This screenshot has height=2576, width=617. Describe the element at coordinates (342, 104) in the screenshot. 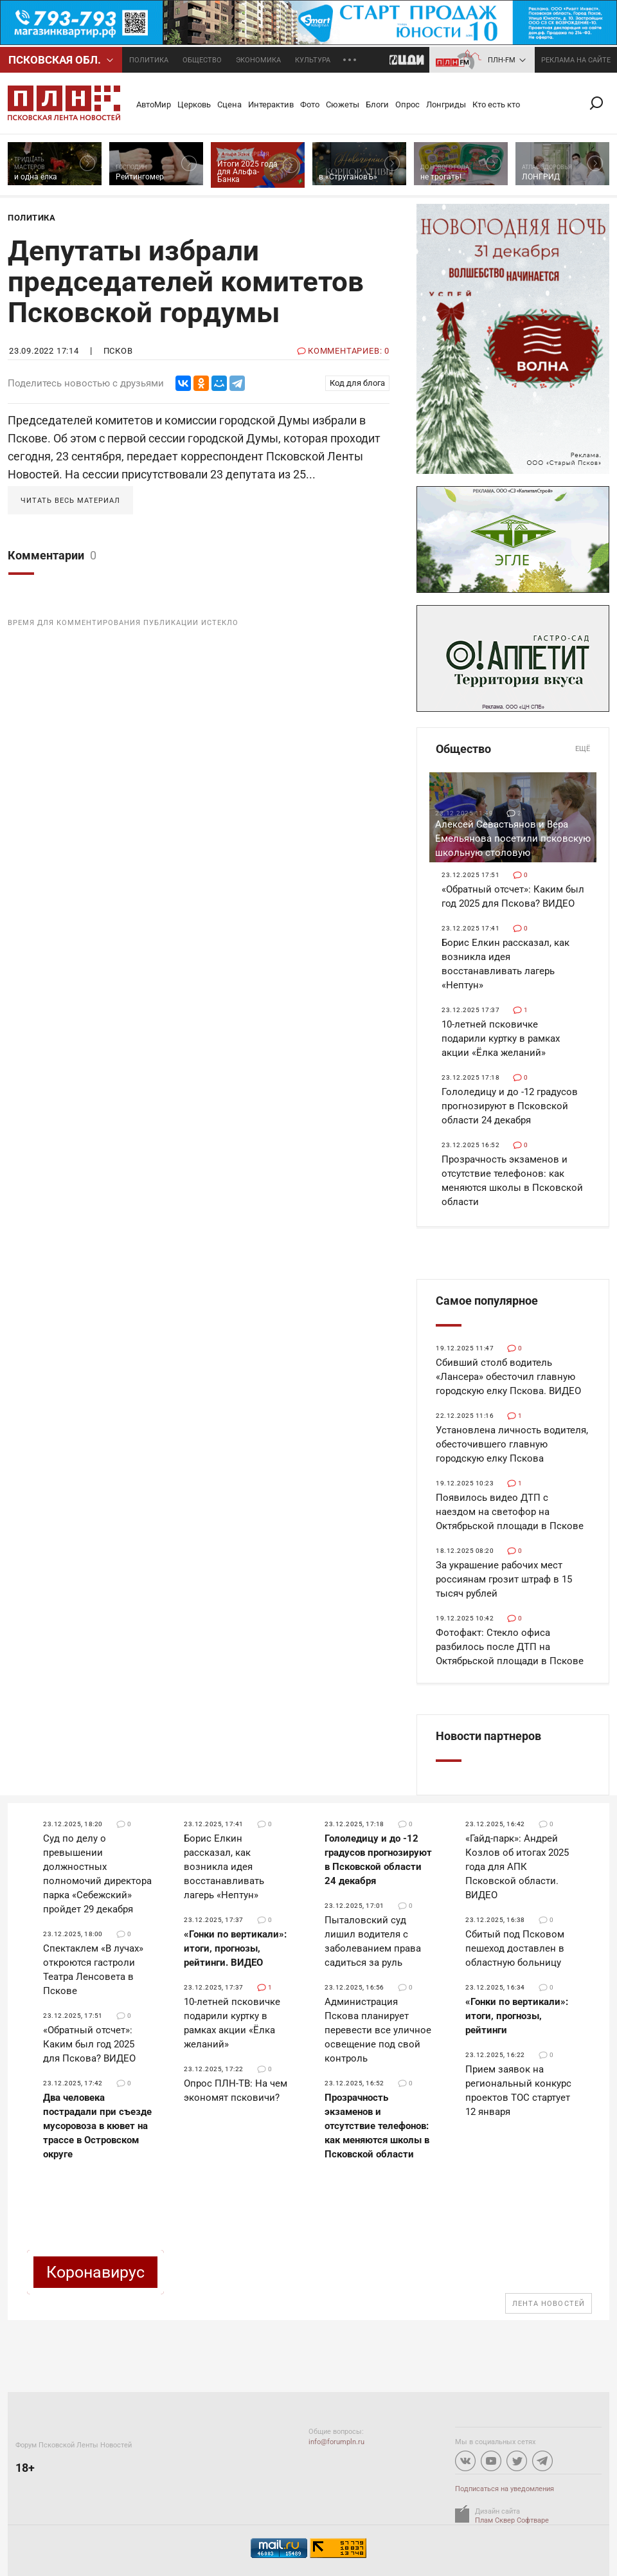

I see `Сюжеты` at that location.